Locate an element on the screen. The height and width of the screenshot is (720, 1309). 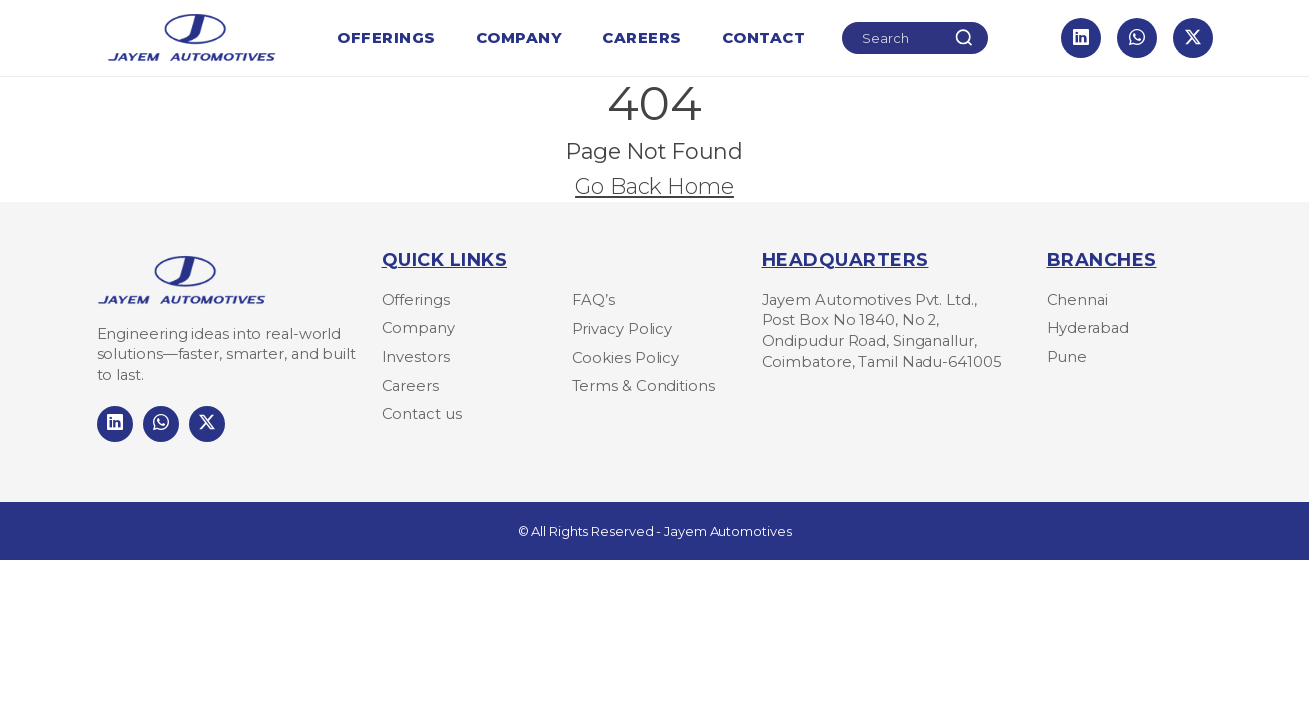
Contact us is located at coordinates (422, 414).